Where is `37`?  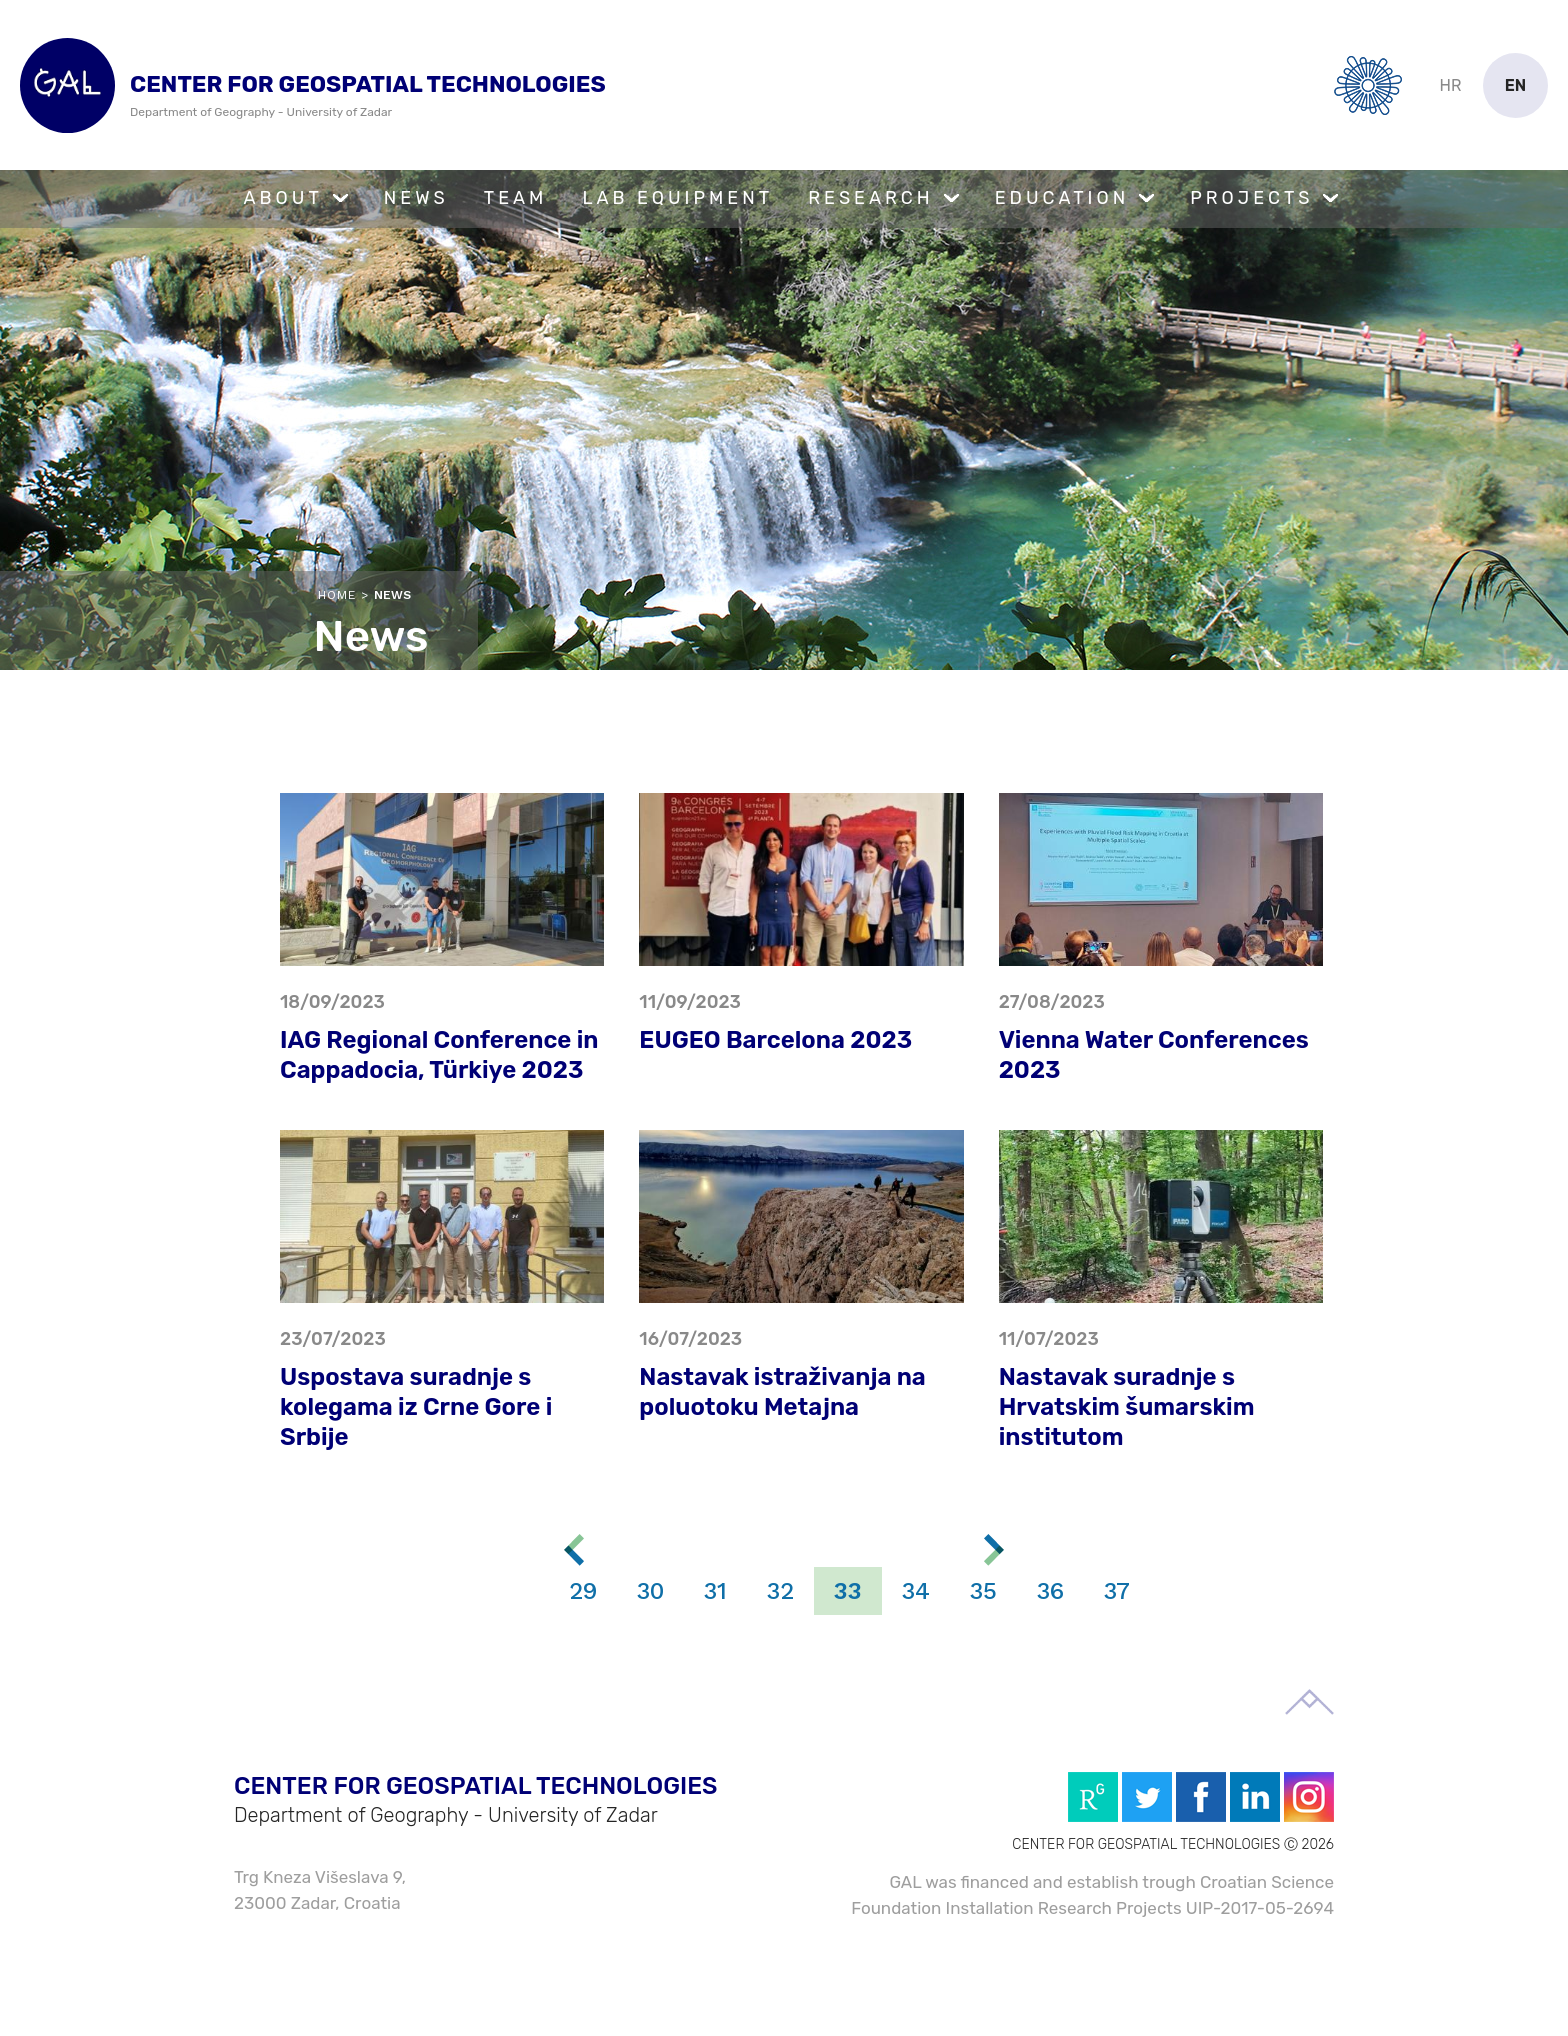 37 is located at coordinates (1117, 1591).